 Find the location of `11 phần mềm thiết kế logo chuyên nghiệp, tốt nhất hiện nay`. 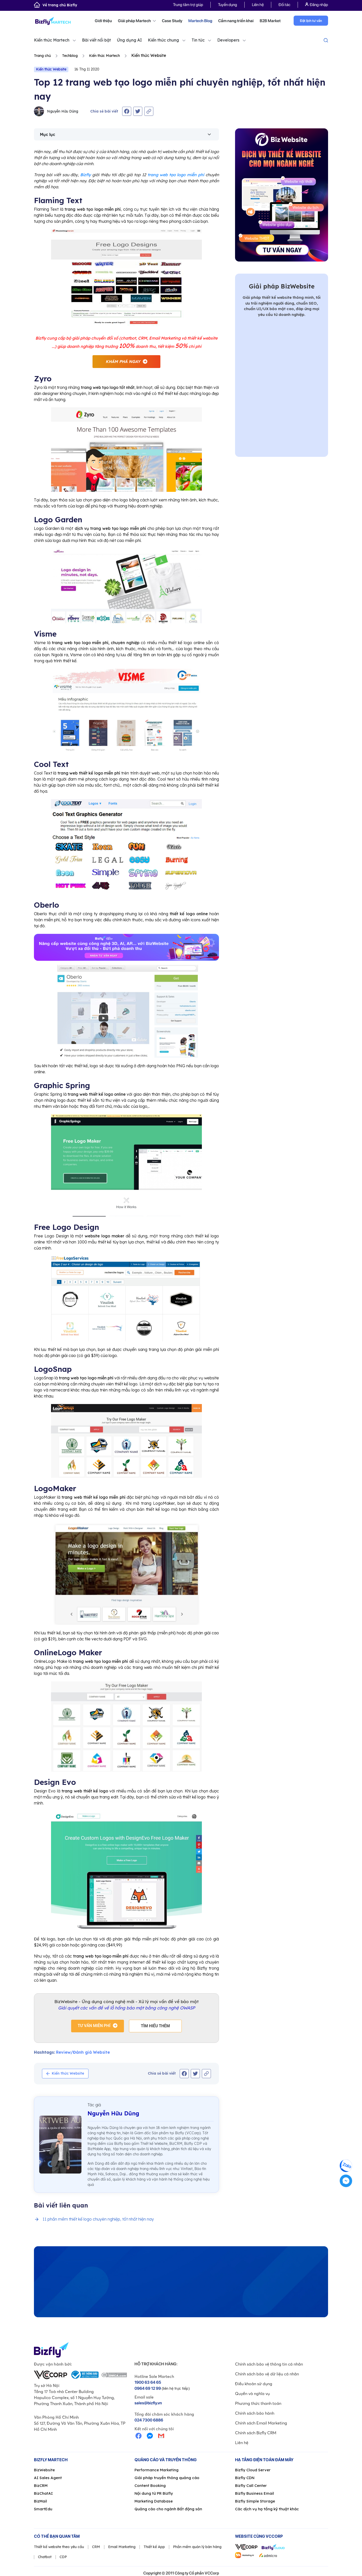

11 phần mềm thiết kế logo chuyên nghiệp, tốt nhất hiện nay is located at coordinates (98, 2219).